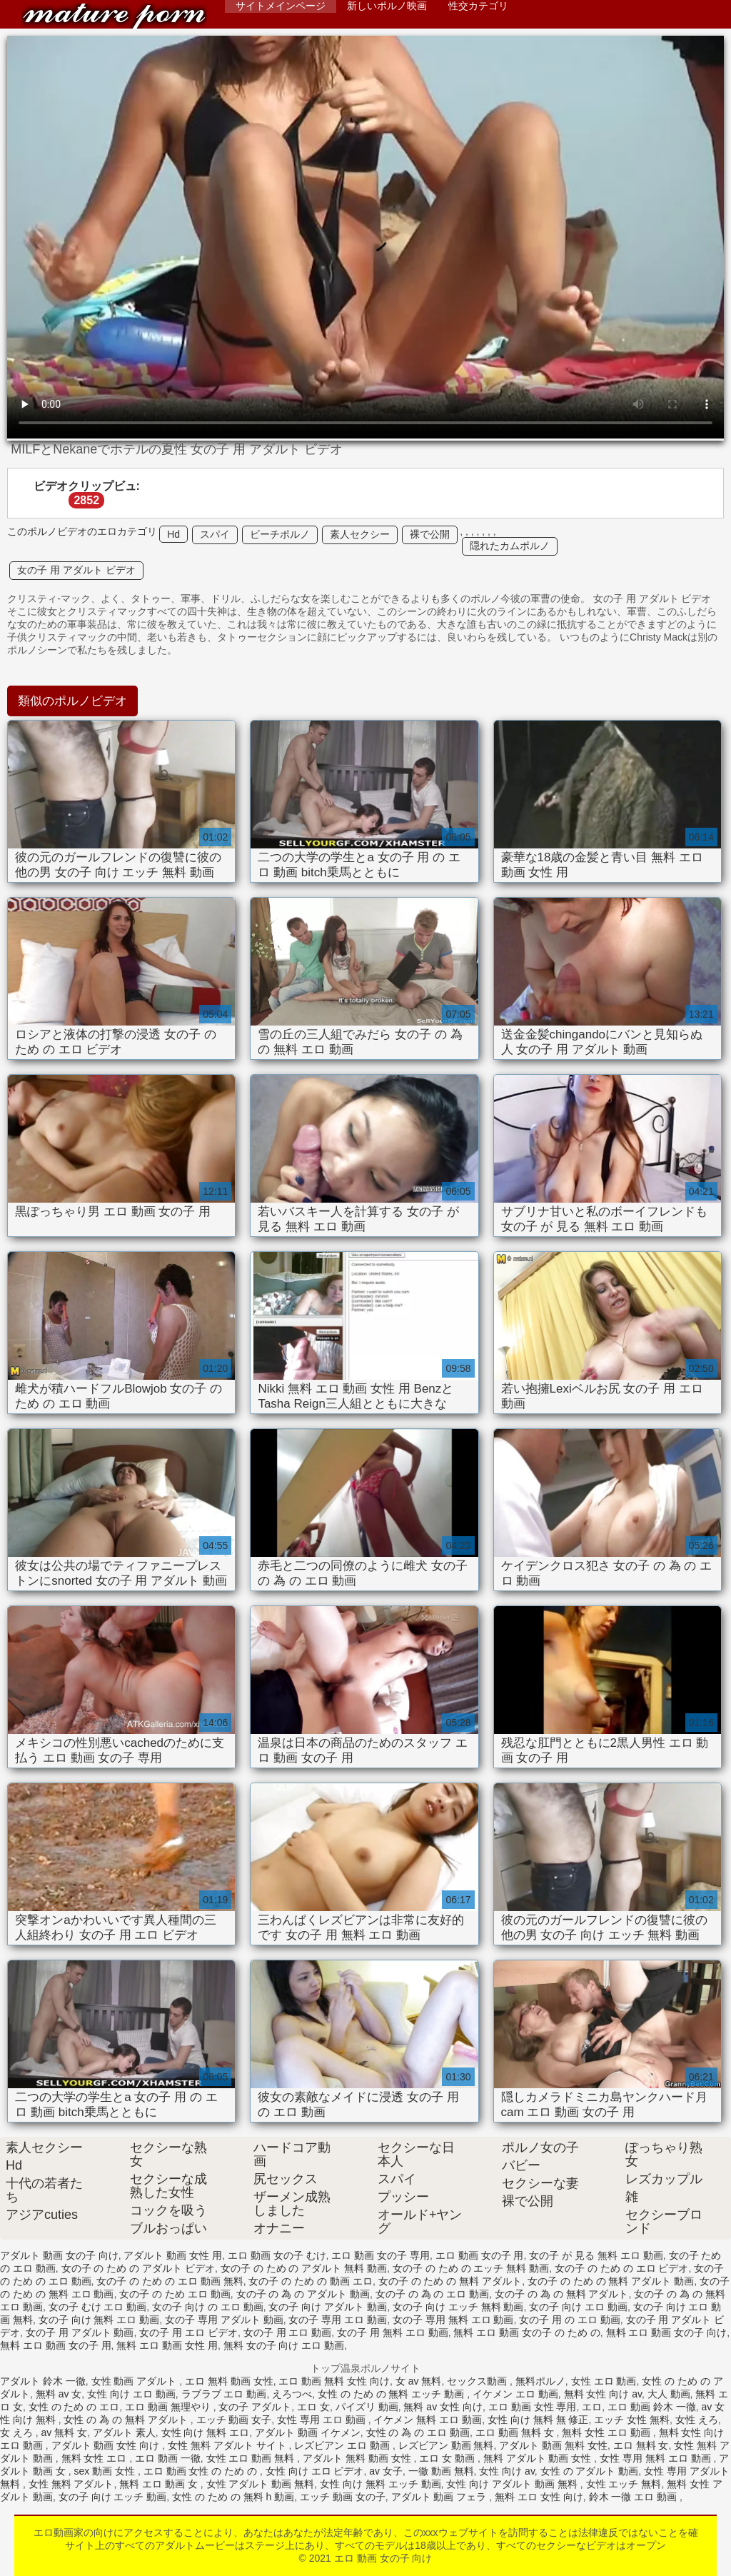  Describe the element at coordinates (358, 2458) in the screenshot. I see `アダルト 無料 動画 女性` at that location.